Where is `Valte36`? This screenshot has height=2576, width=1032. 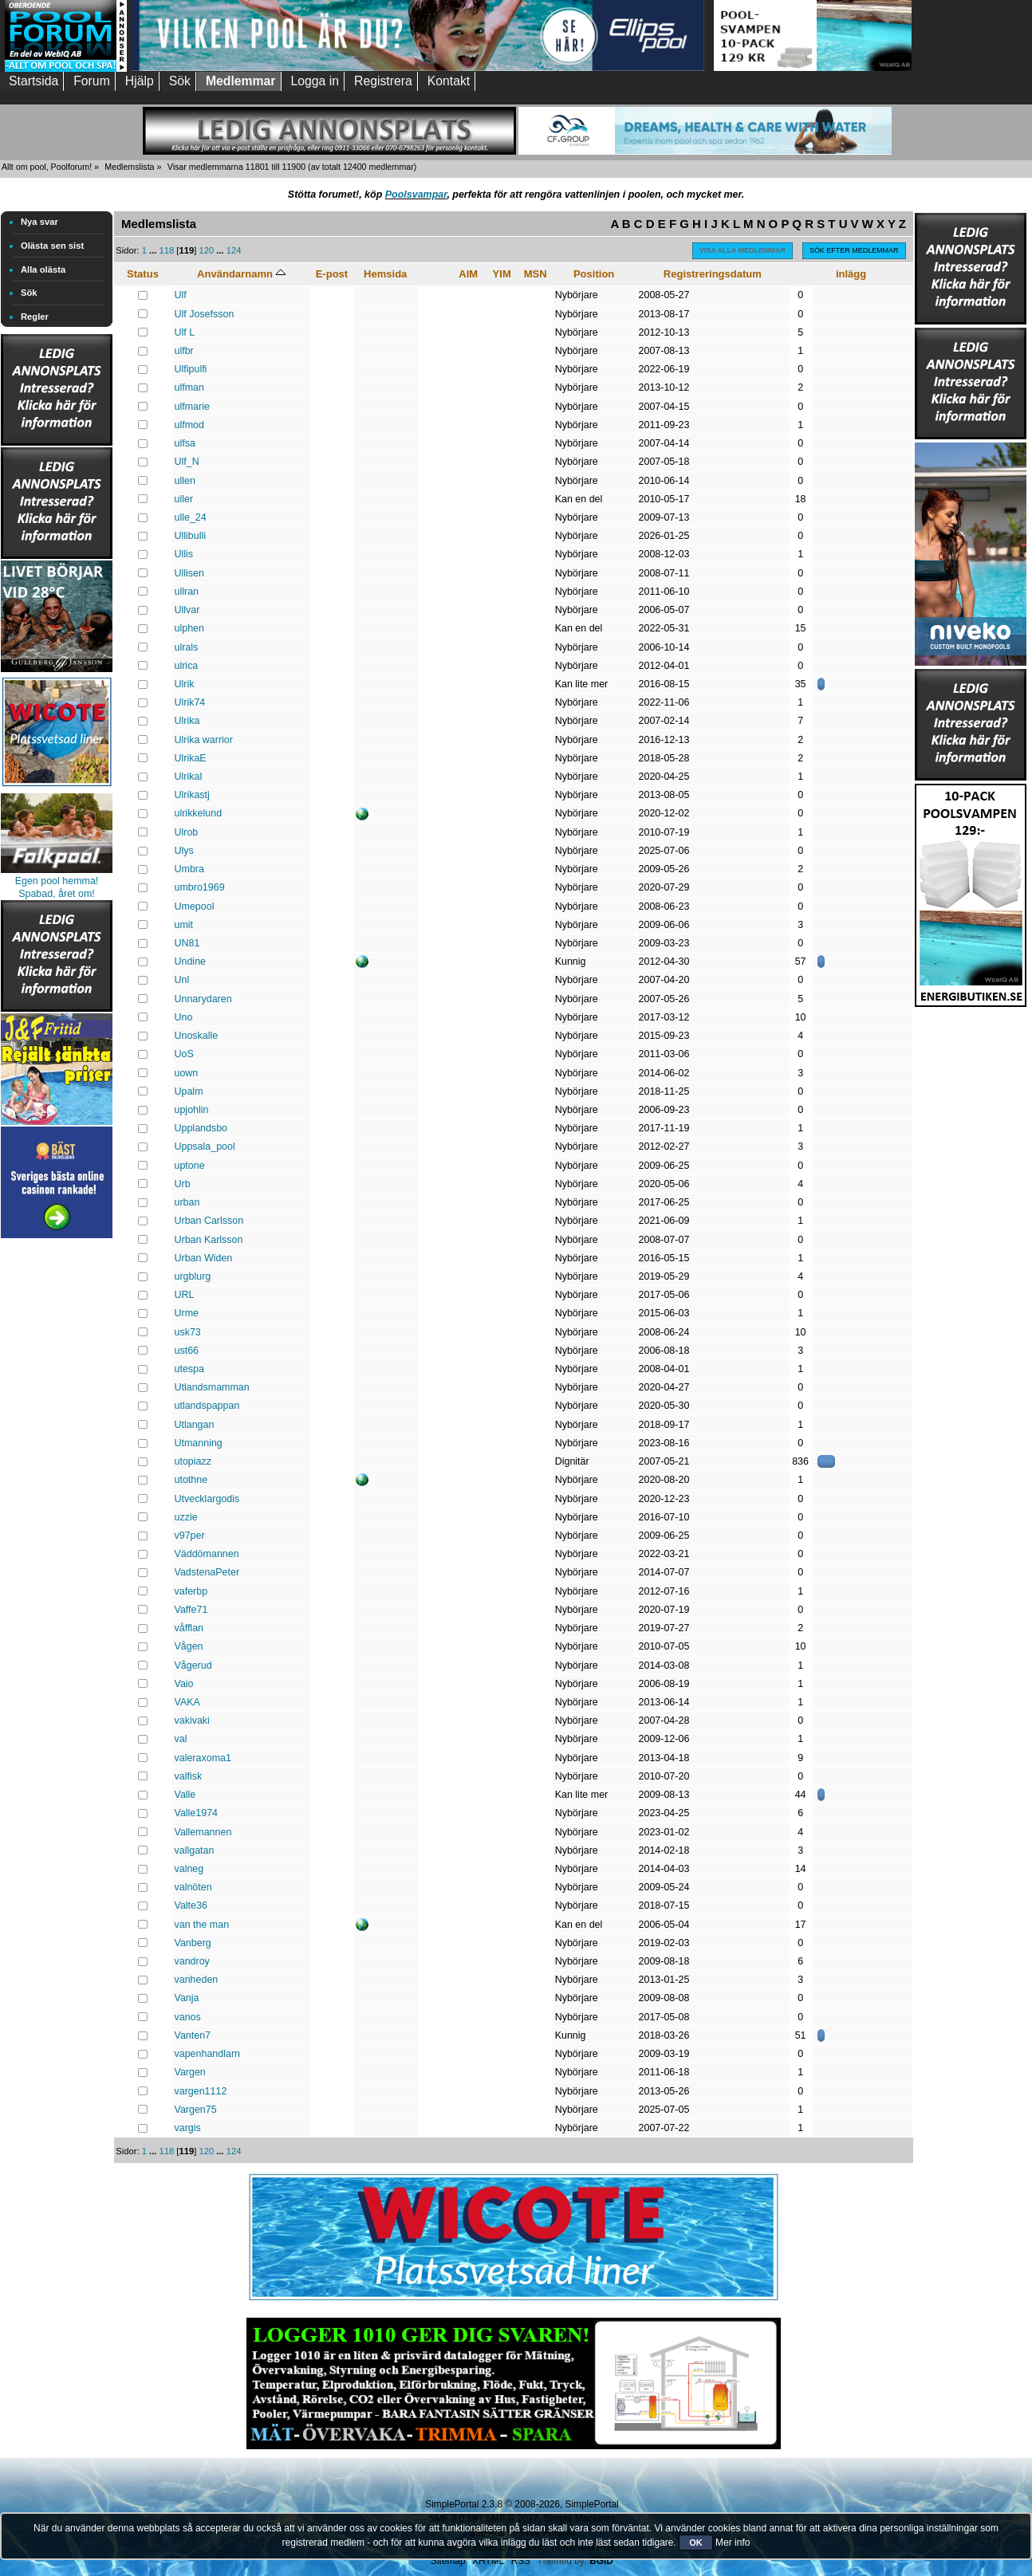 Valte36 is located at coordinates (191, 1905).